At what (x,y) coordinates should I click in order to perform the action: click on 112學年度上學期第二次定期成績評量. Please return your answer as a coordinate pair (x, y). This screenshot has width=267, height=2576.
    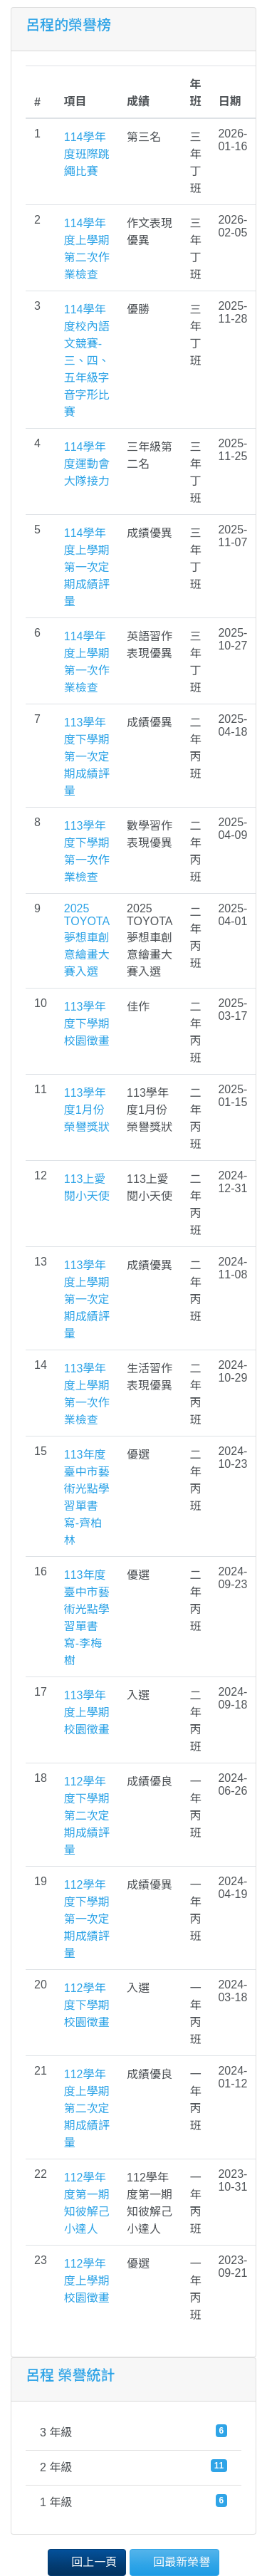
    Looking at the image, I should click on (87, 2108).